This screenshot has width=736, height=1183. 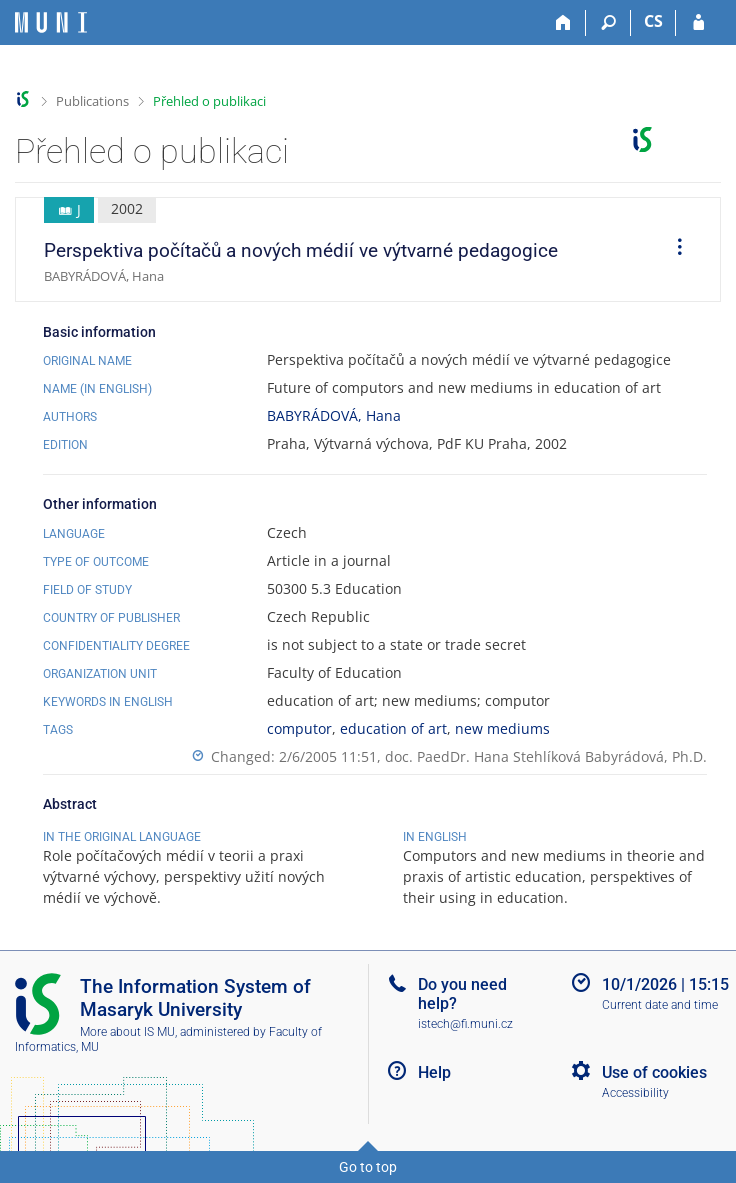 I want to click on Help, so click(x=434, y=1072).